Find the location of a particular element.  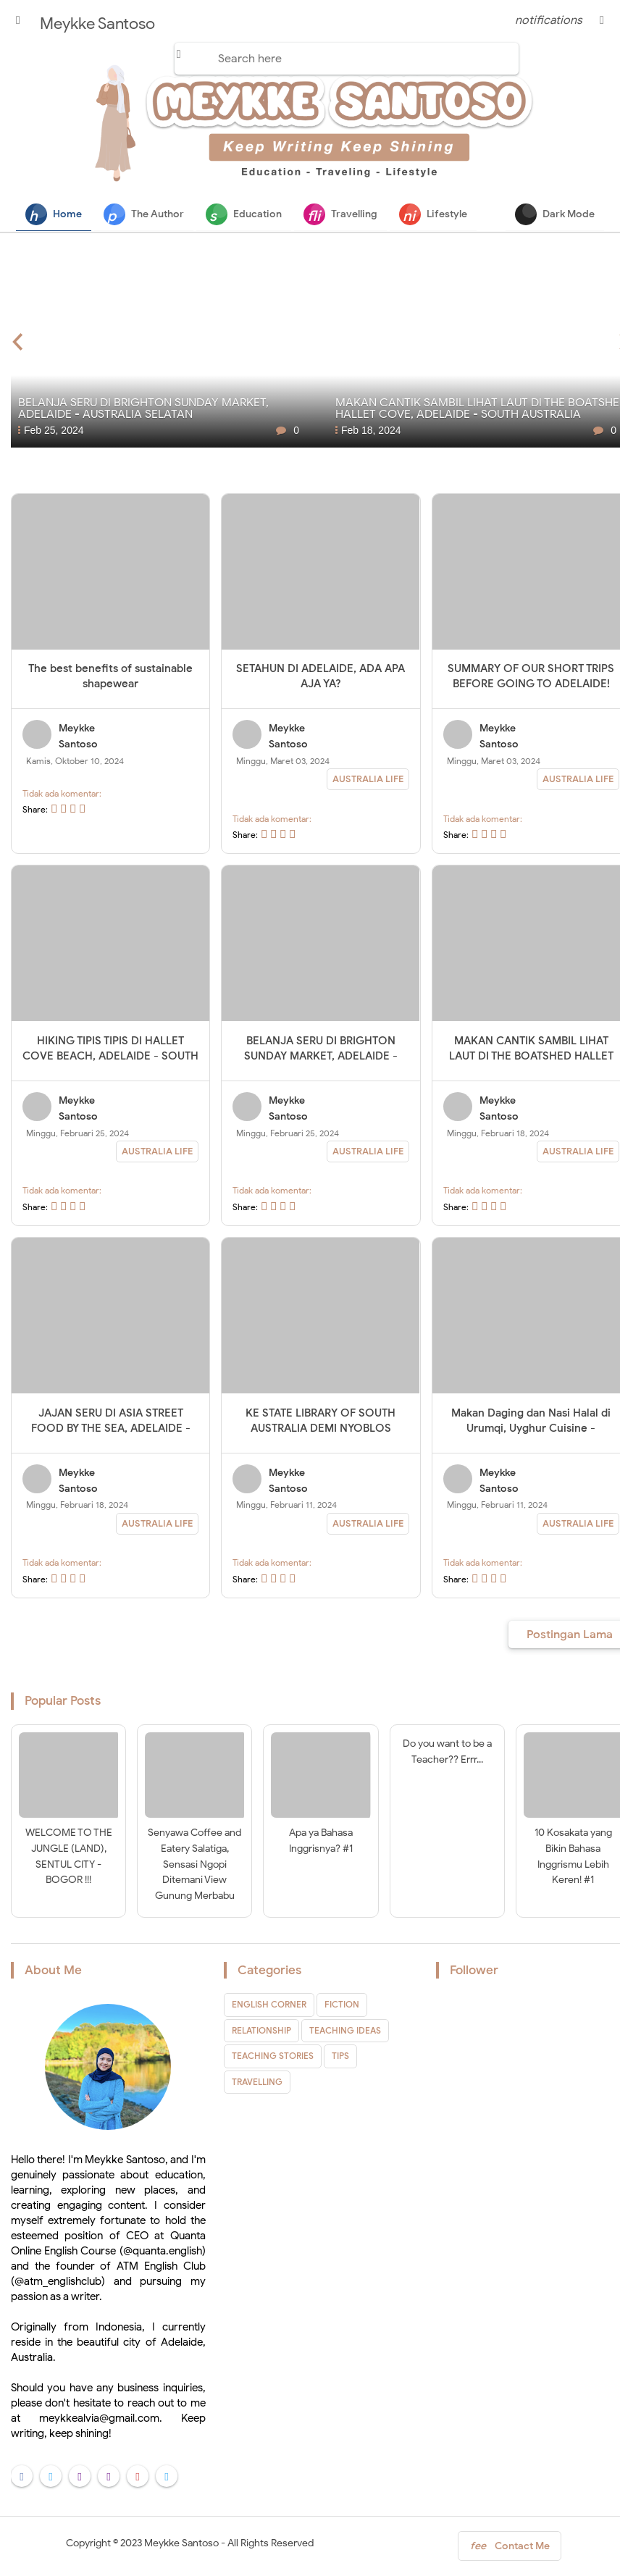

FICTION is located at coordinates (341, 2005).